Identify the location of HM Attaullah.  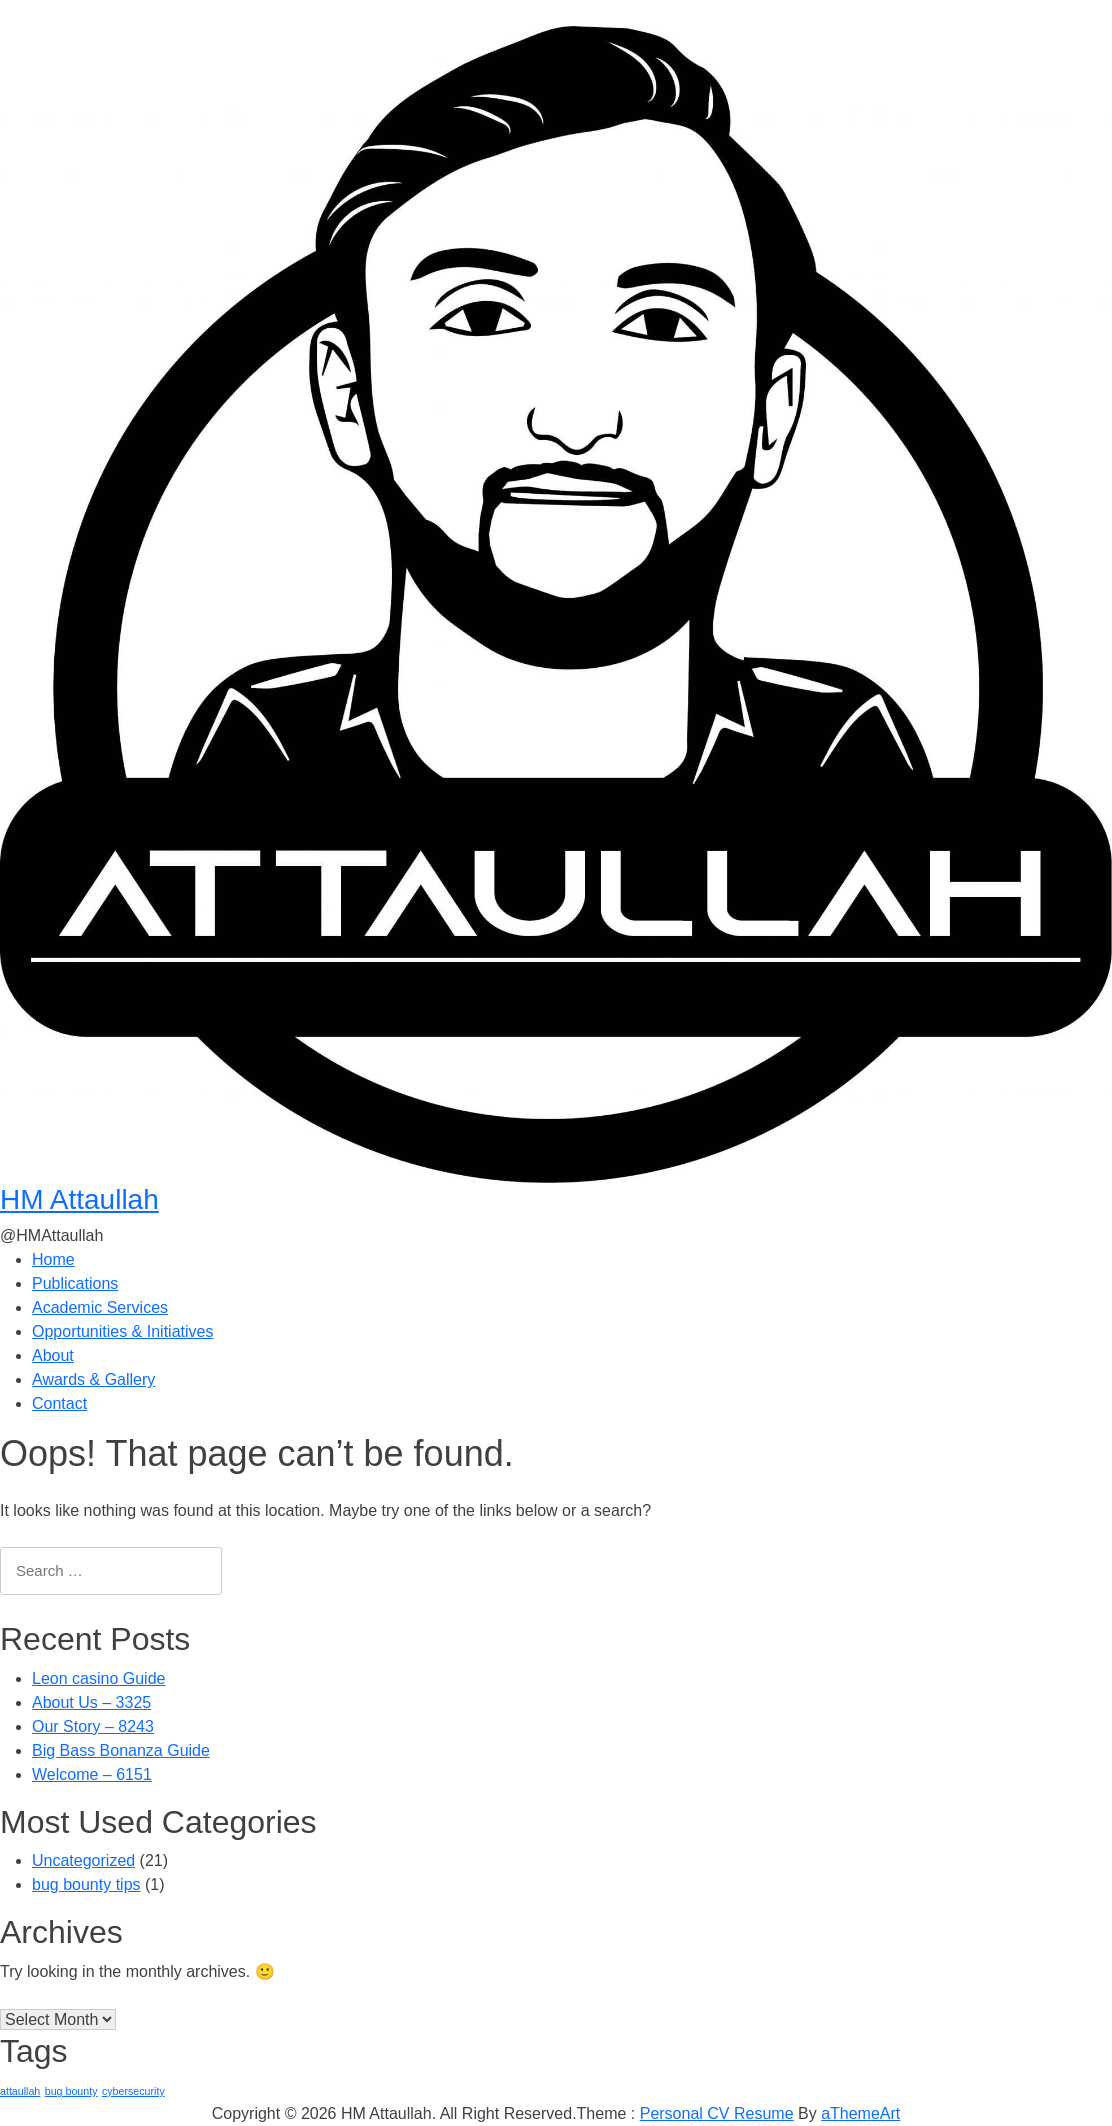
(79, 1199).